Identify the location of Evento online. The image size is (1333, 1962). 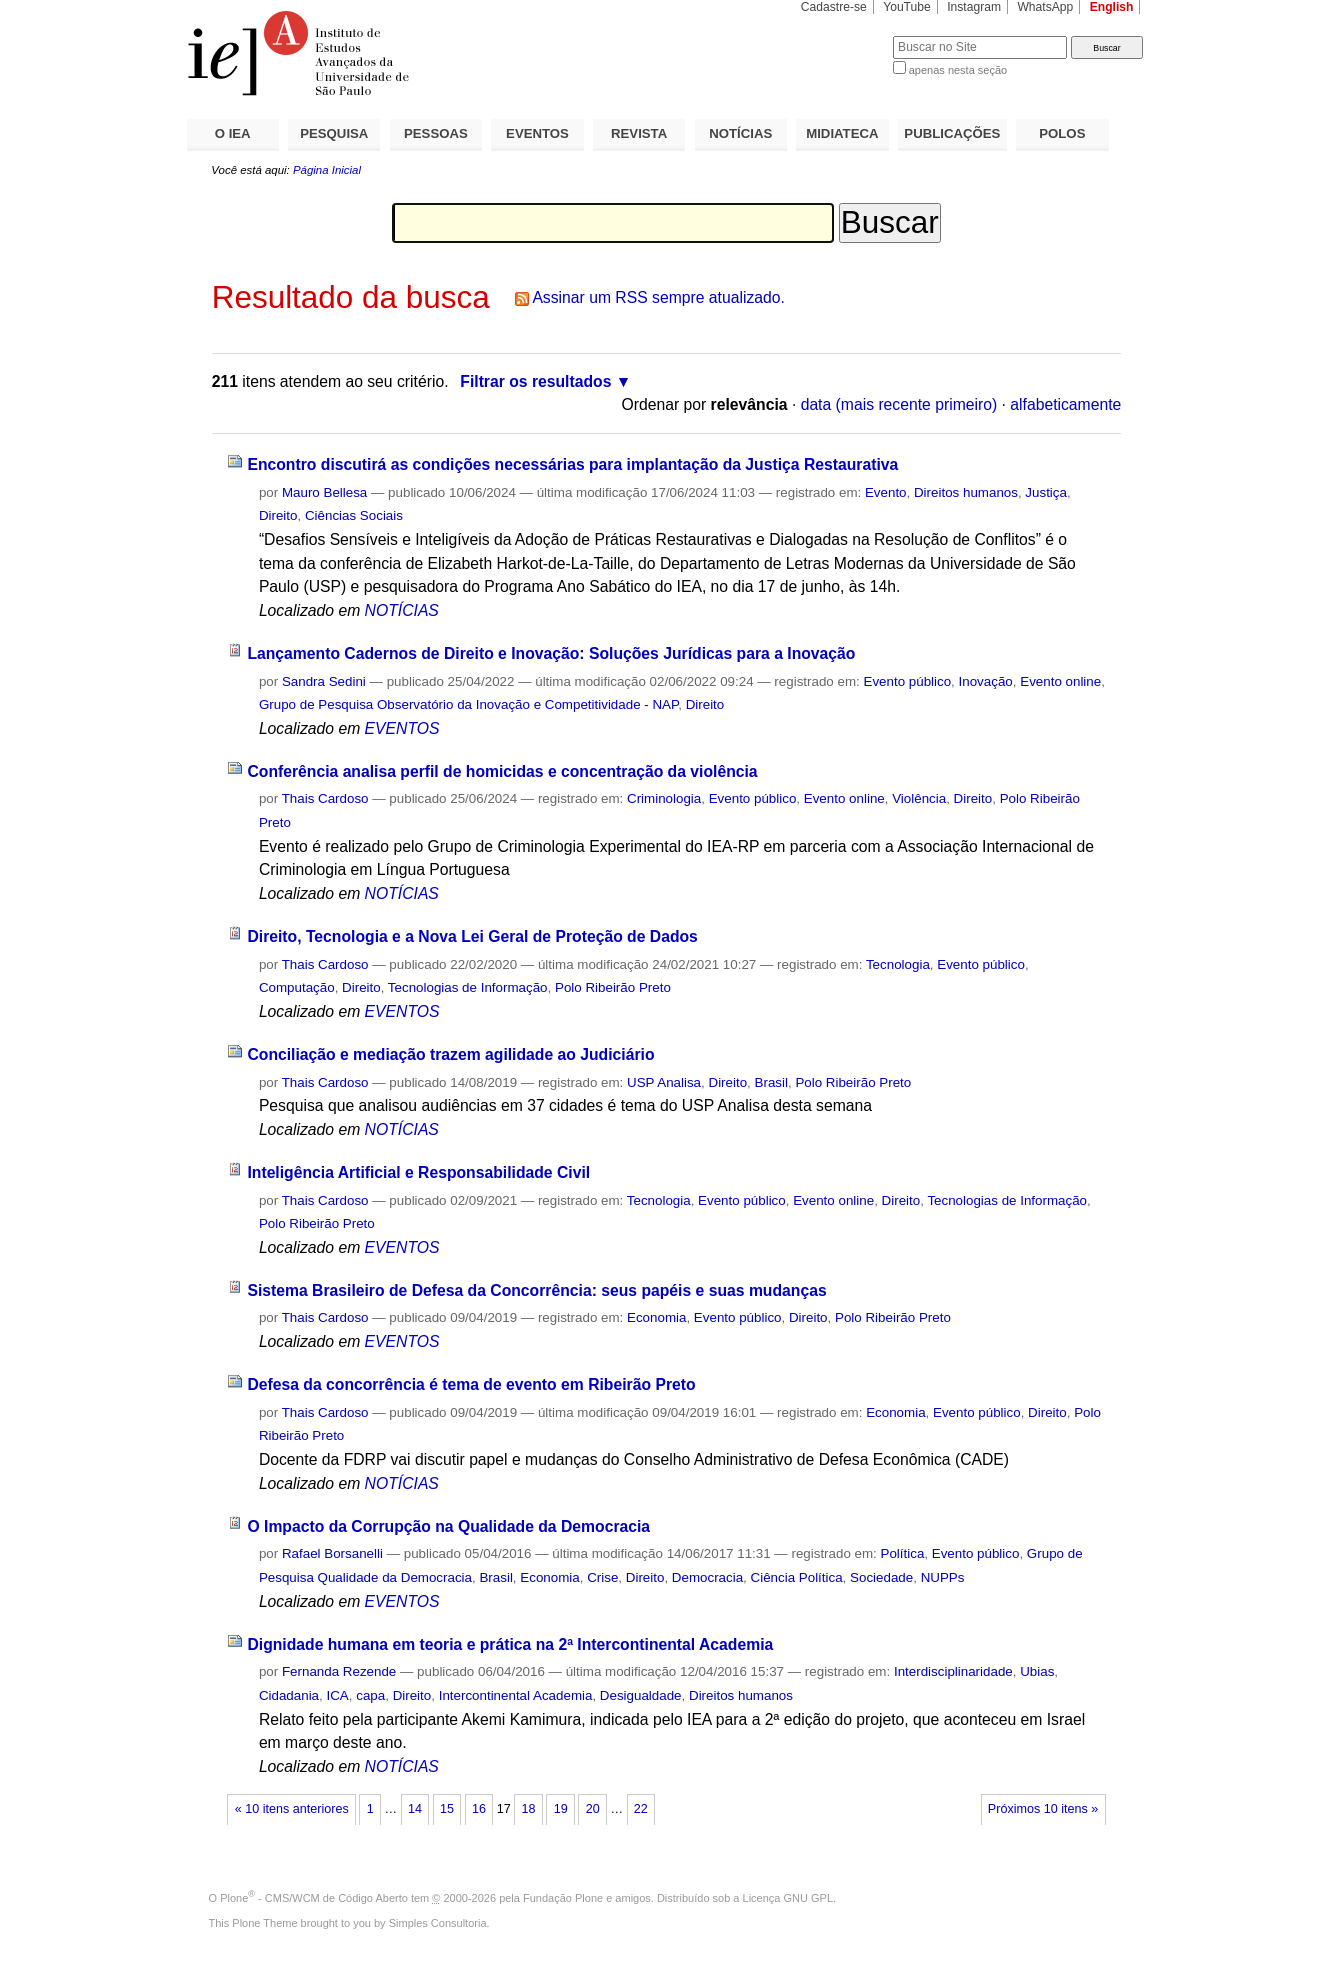
(1060, 681).